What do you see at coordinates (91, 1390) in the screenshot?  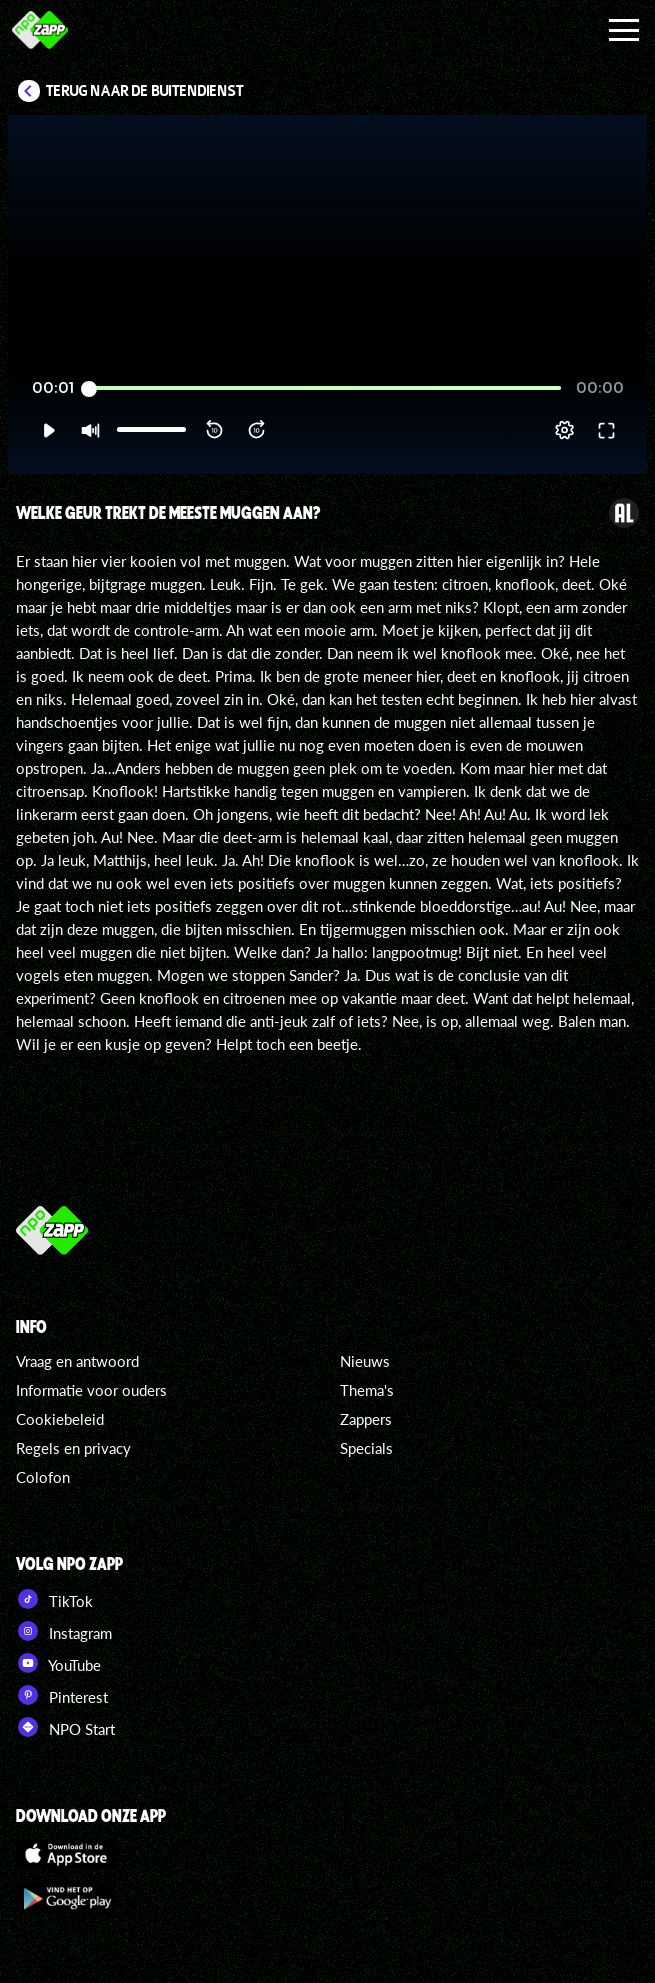 I see `Informatie voor ouders` at bounding box center [91, 1390].